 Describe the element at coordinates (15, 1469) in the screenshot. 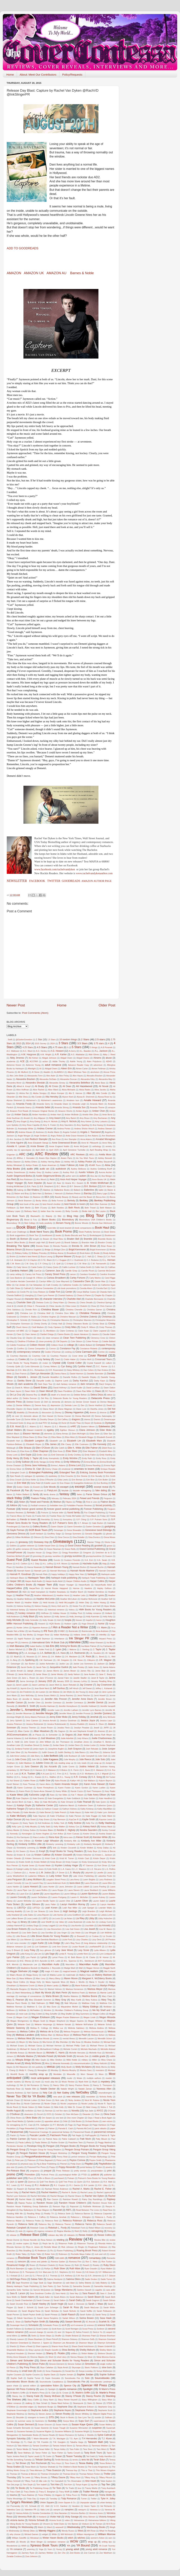

I see `Emma Silver` at that location.